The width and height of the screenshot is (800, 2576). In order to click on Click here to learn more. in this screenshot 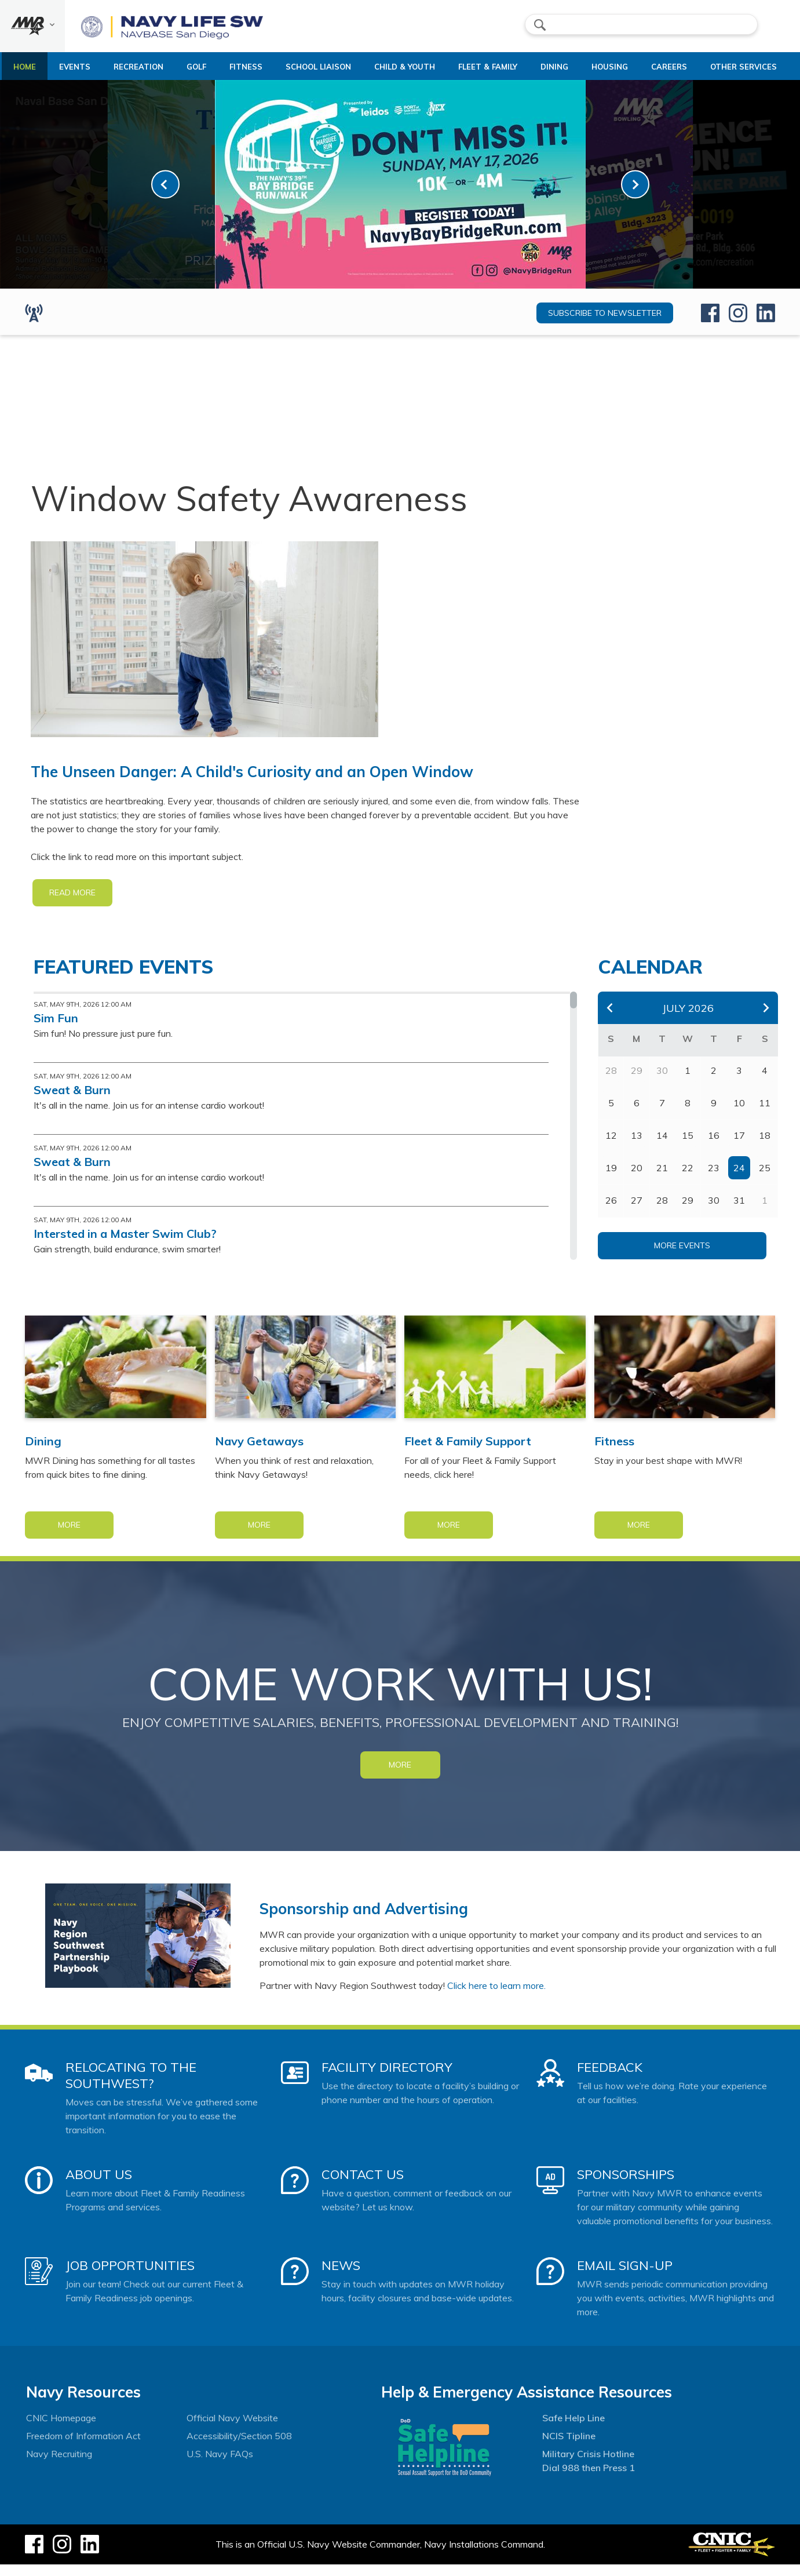, I will do `click(496, 1997)`.